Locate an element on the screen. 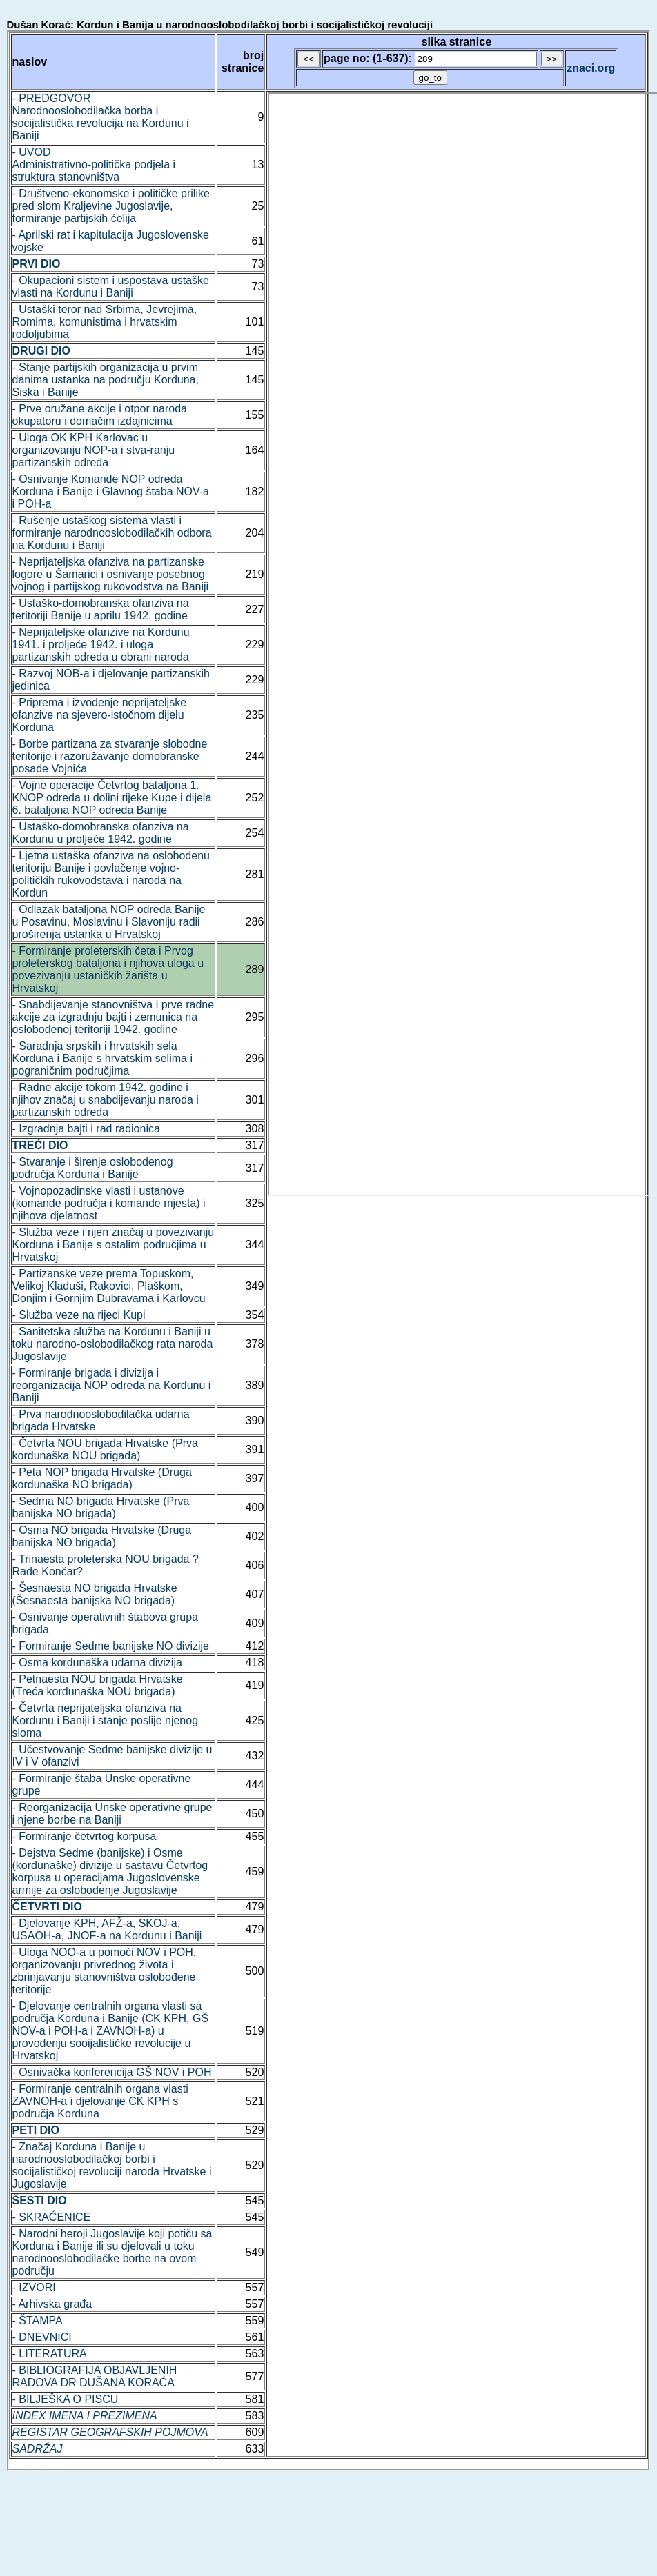  - Arhivska građa is located at coordinates (52, 2304).